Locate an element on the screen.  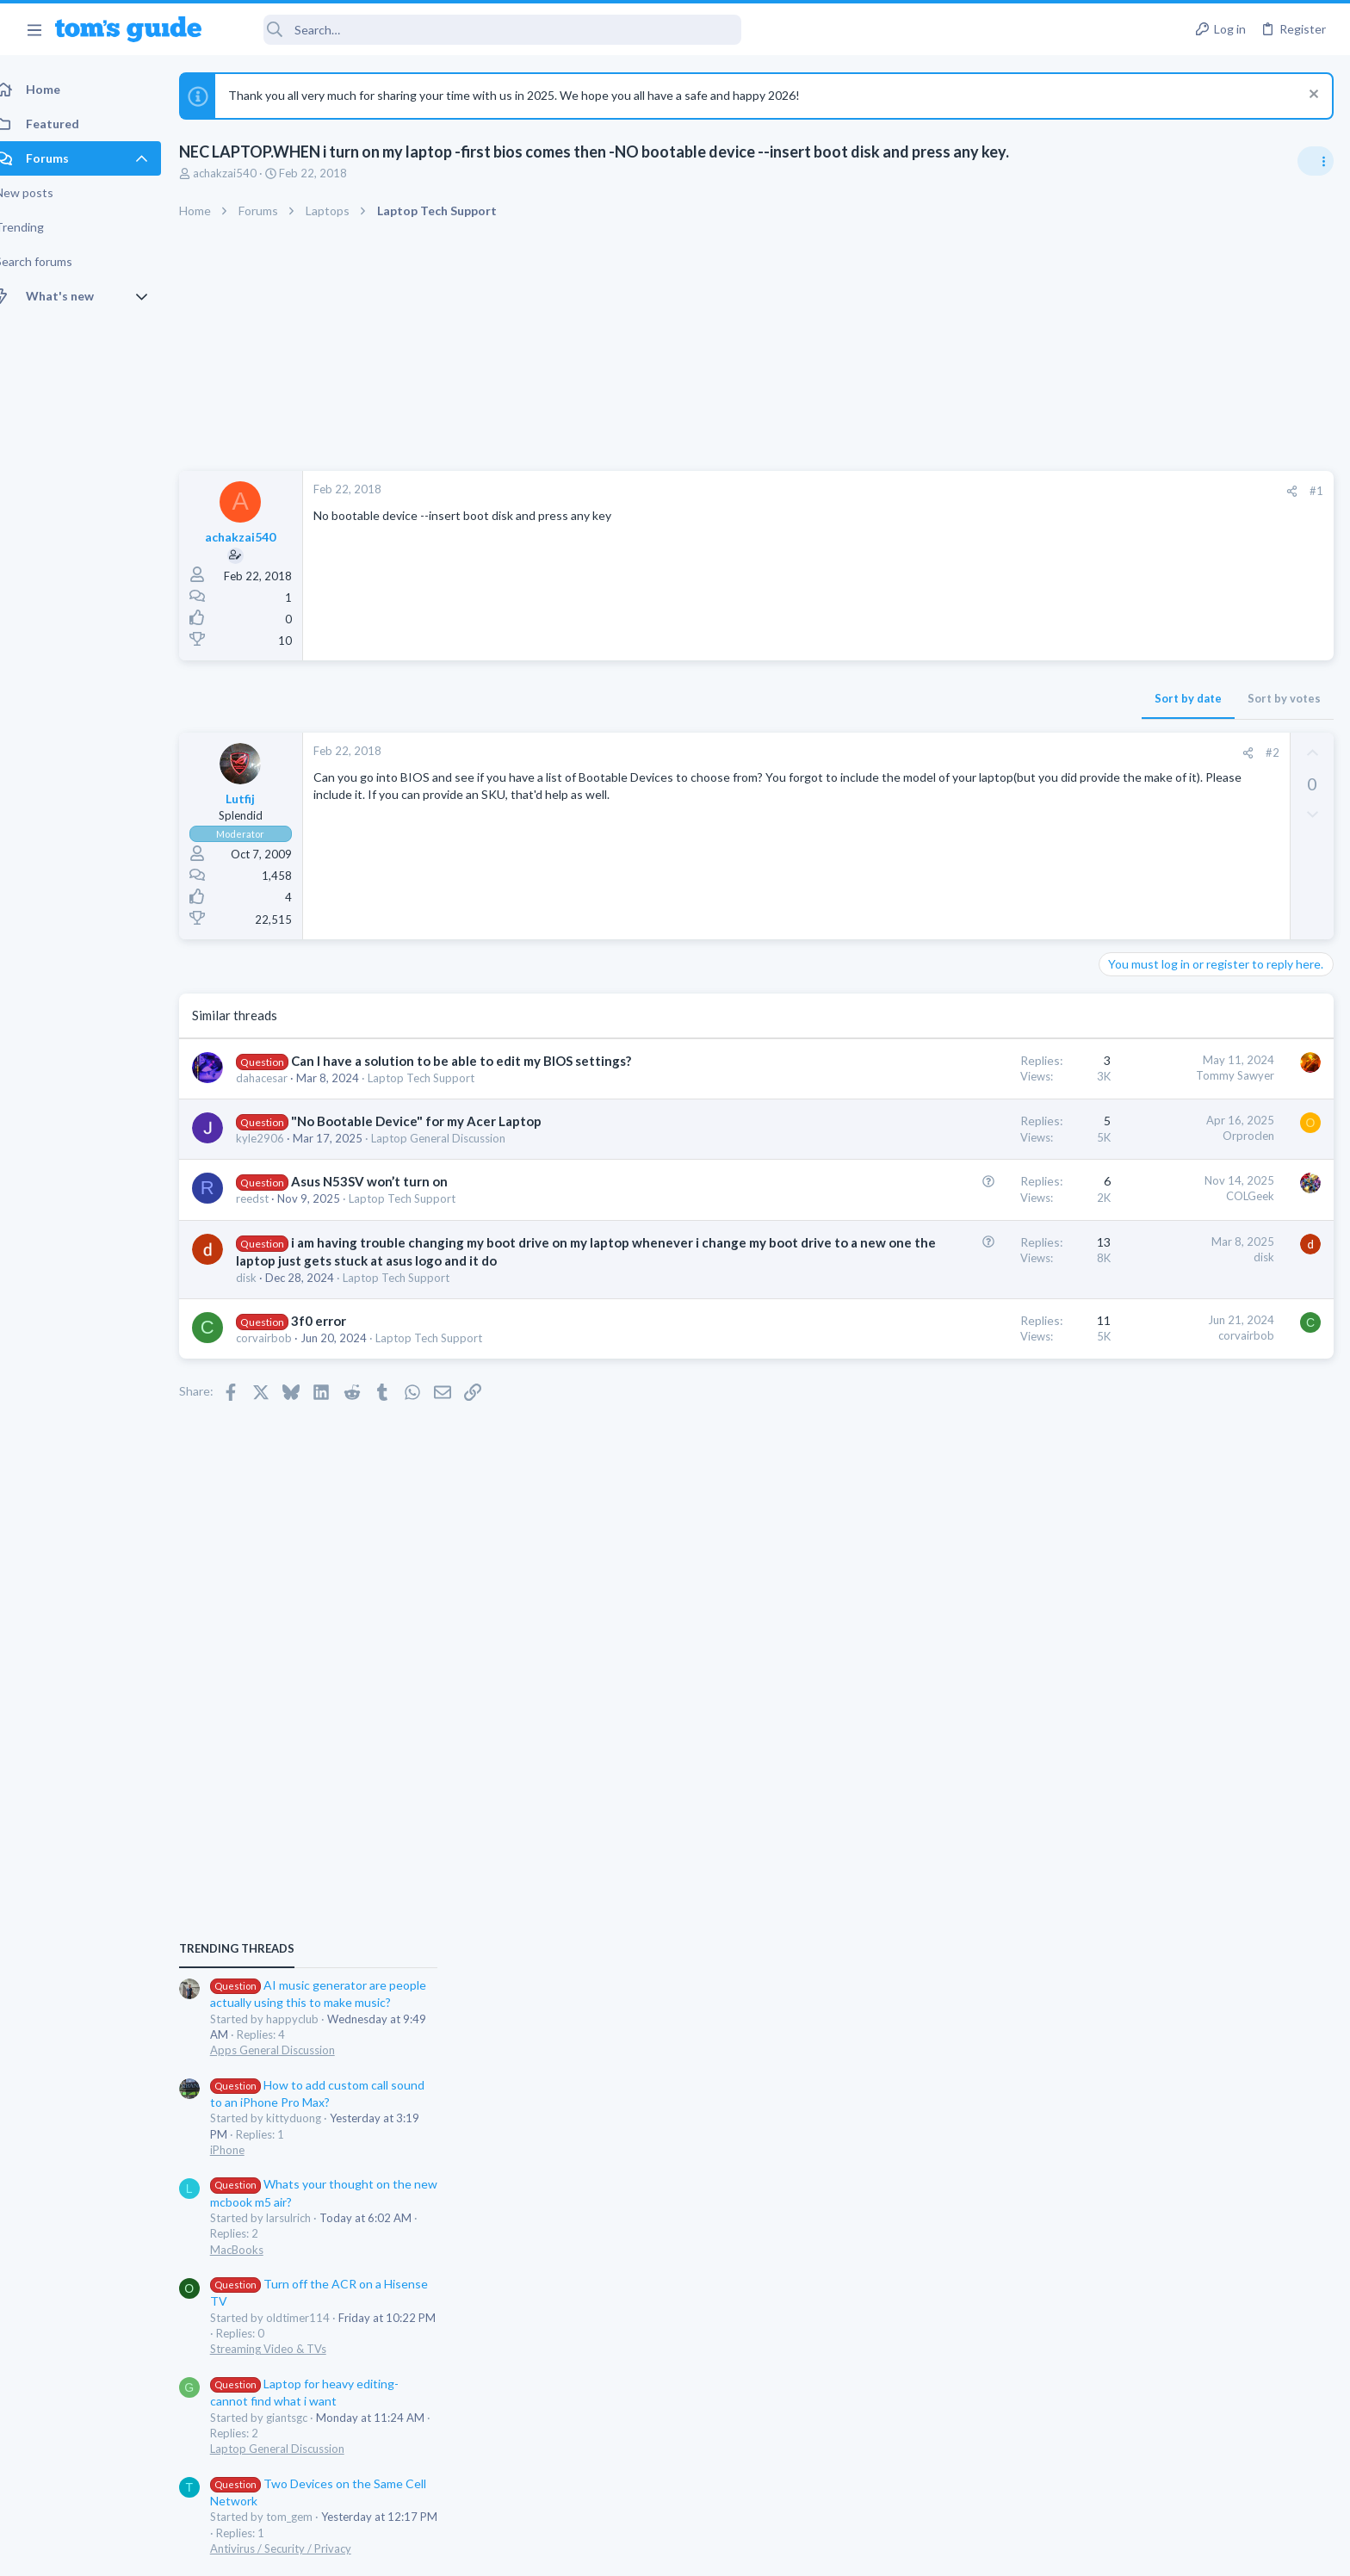
Advertising is located at coordinates (489, 2552).